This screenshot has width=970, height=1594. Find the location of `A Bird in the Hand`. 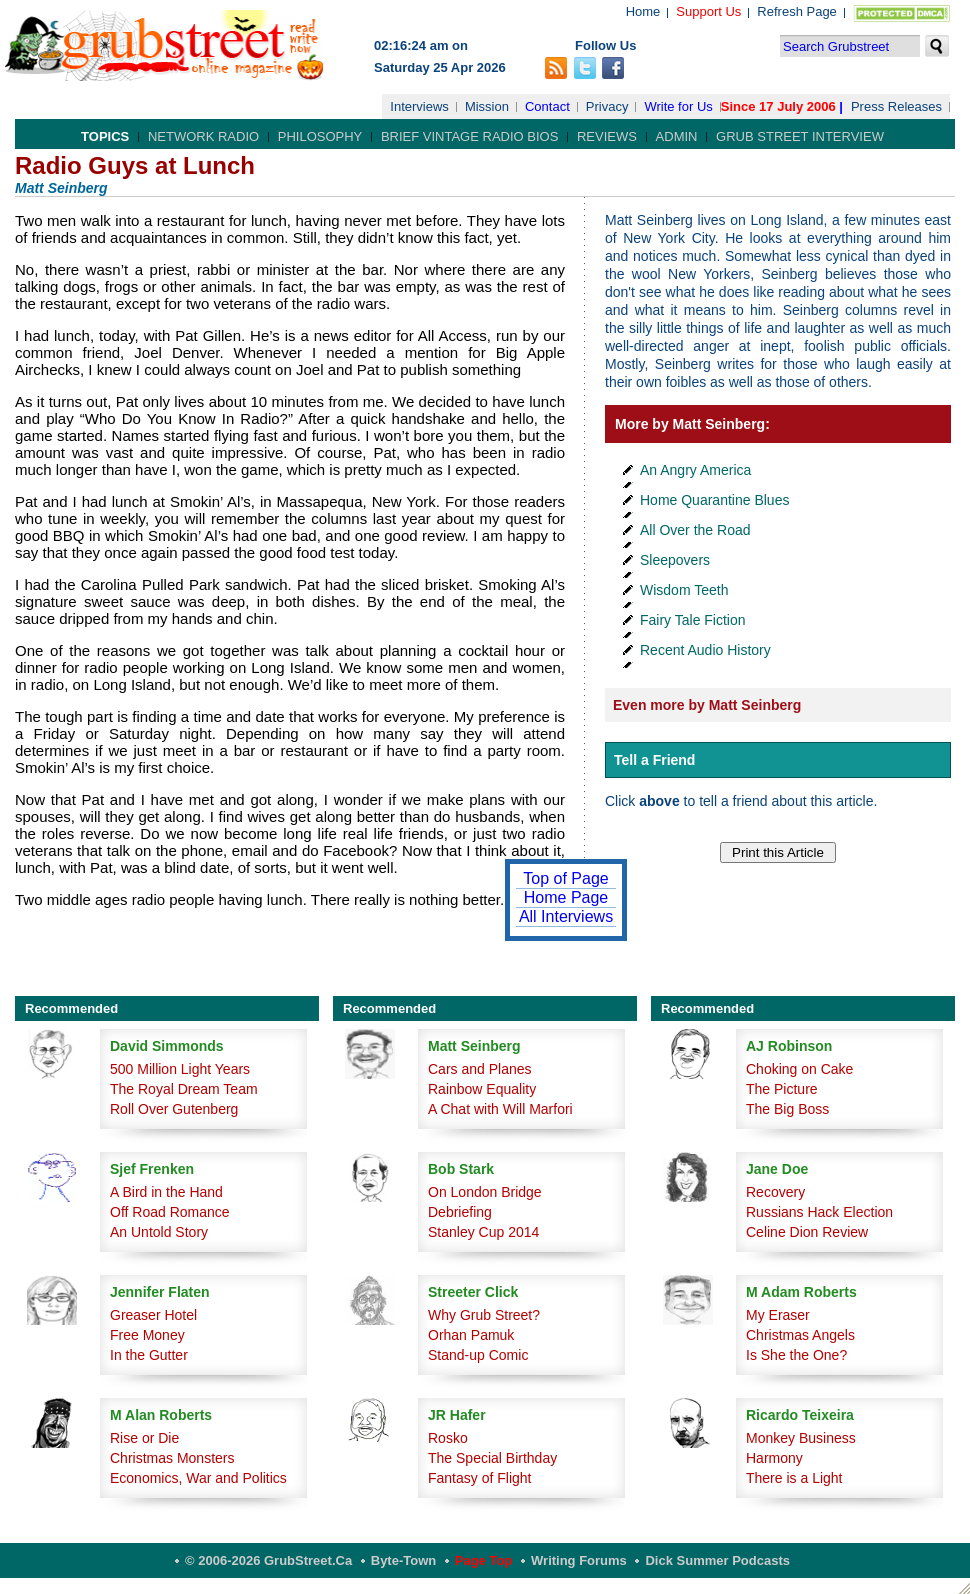

A Bird in the Hand is located at coordinates (166, 1192).